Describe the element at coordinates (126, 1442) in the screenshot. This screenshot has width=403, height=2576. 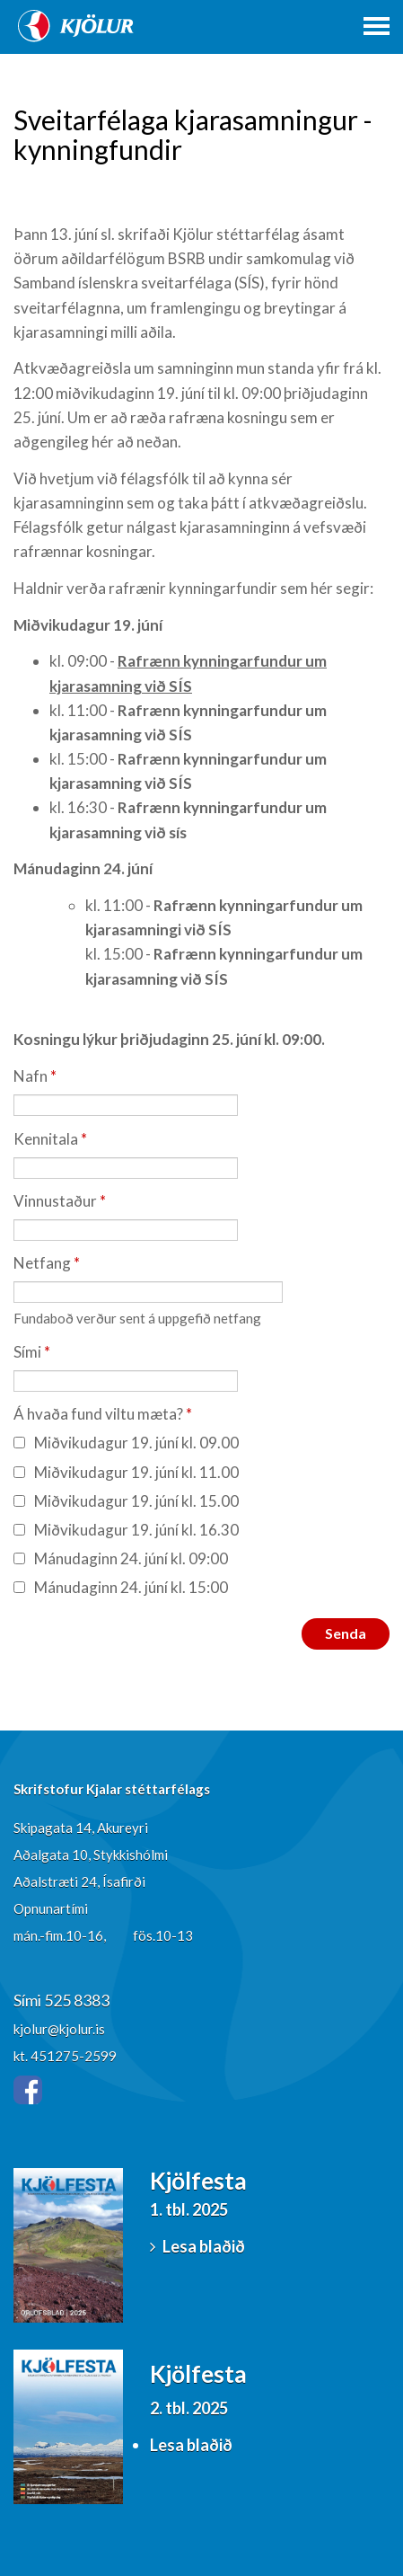
I see `Miðvikudagur 19. júní kl. 09.00` at that location.